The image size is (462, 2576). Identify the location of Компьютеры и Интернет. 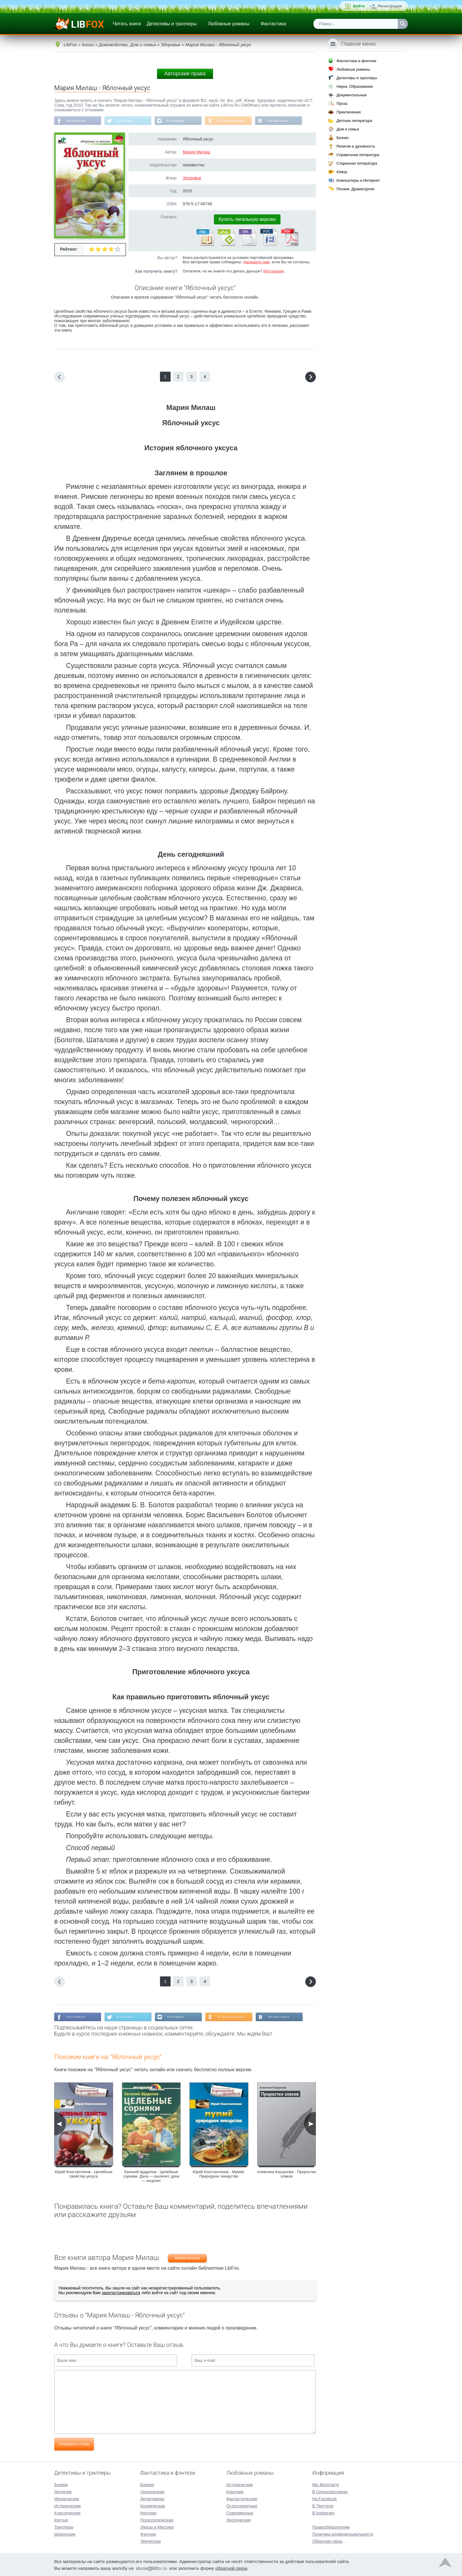
(358, 180).